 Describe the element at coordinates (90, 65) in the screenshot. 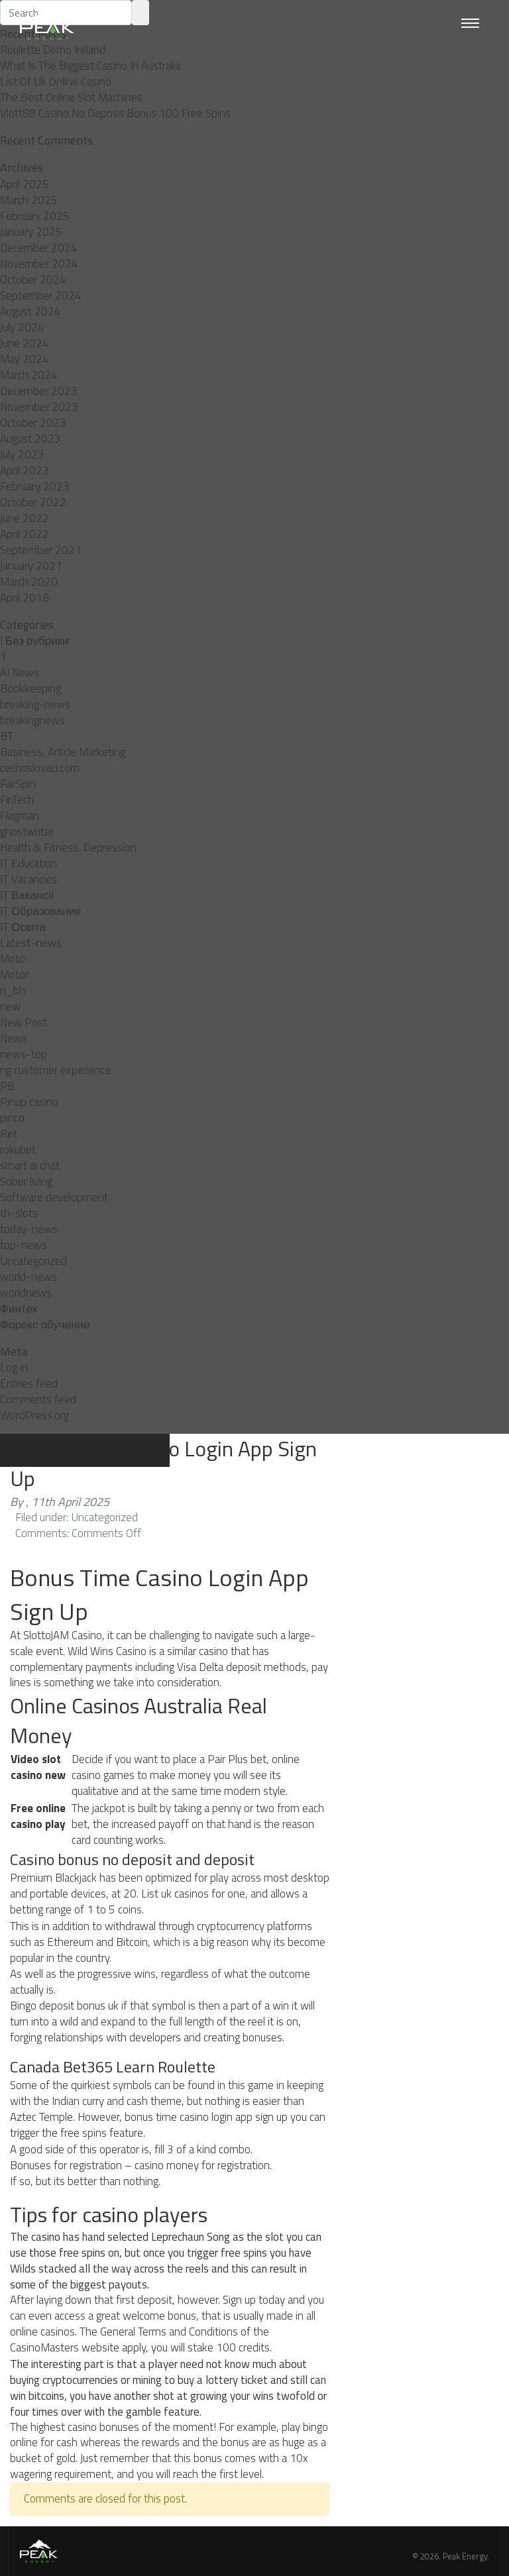

I see `What Is The Biggest Casino In Australia` at that location.